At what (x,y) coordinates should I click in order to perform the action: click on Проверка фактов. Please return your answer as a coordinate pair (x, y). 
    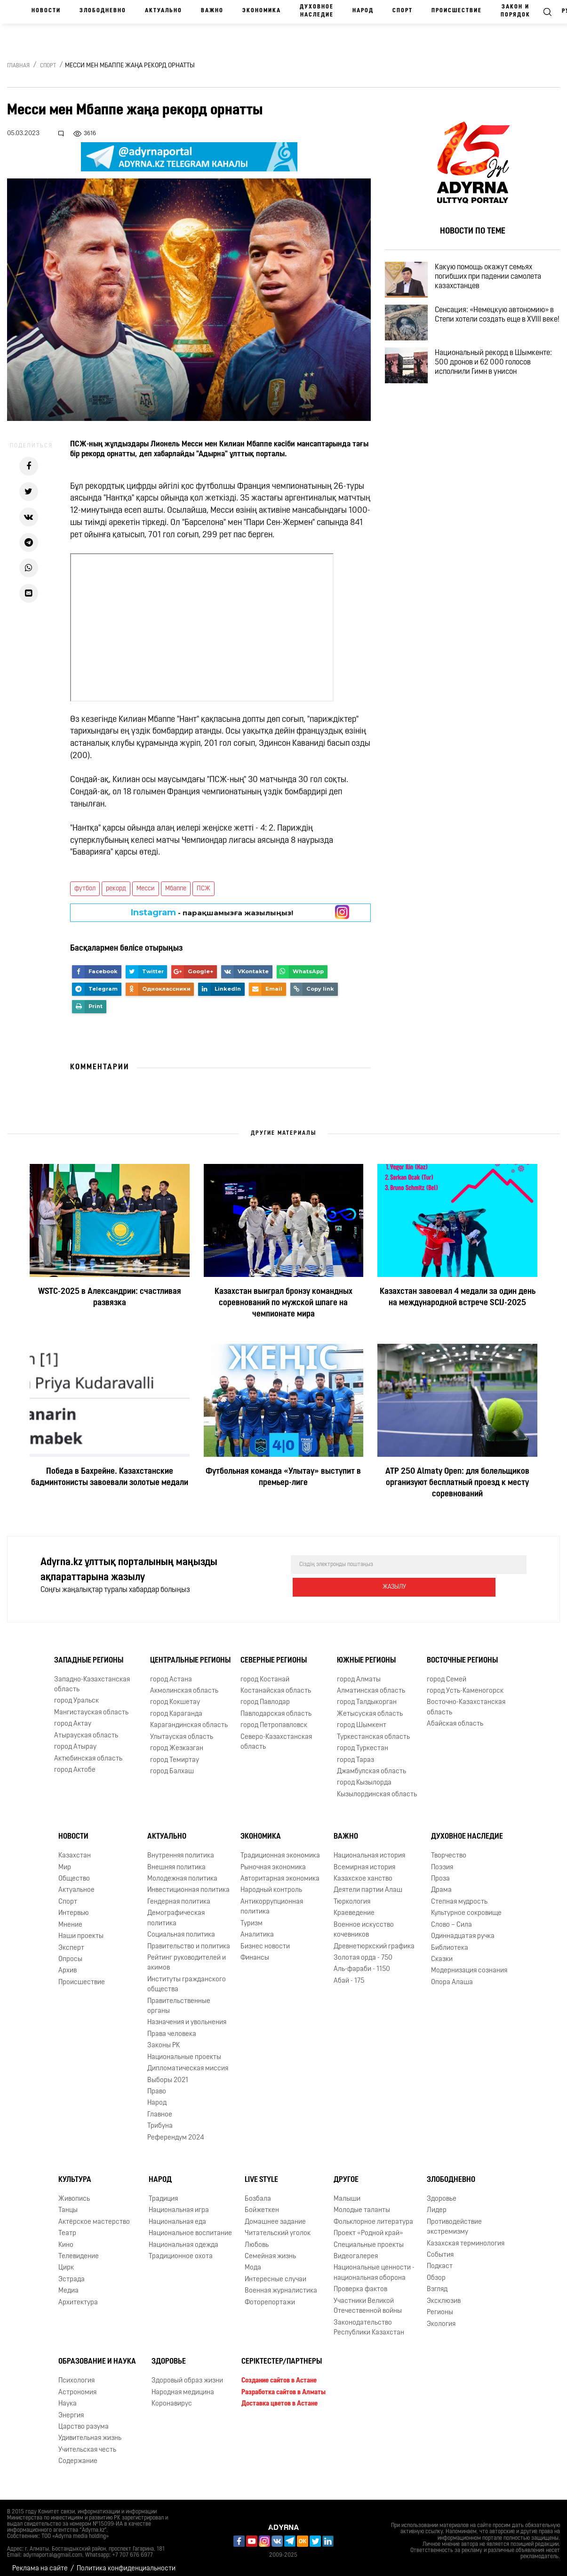
    Looking at the image, I should click on (360, 2281).